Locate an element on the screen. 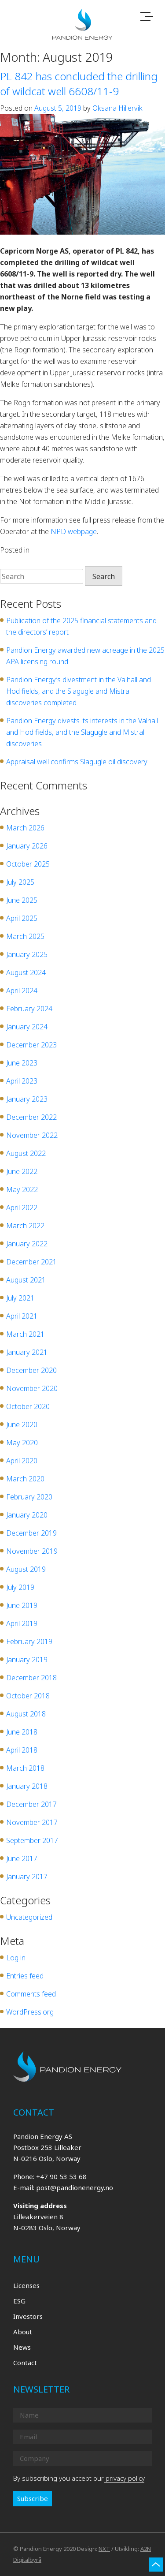 The height and width of the screenshot is (2576, 165). January 2025 is located at coordinates (27, 954).